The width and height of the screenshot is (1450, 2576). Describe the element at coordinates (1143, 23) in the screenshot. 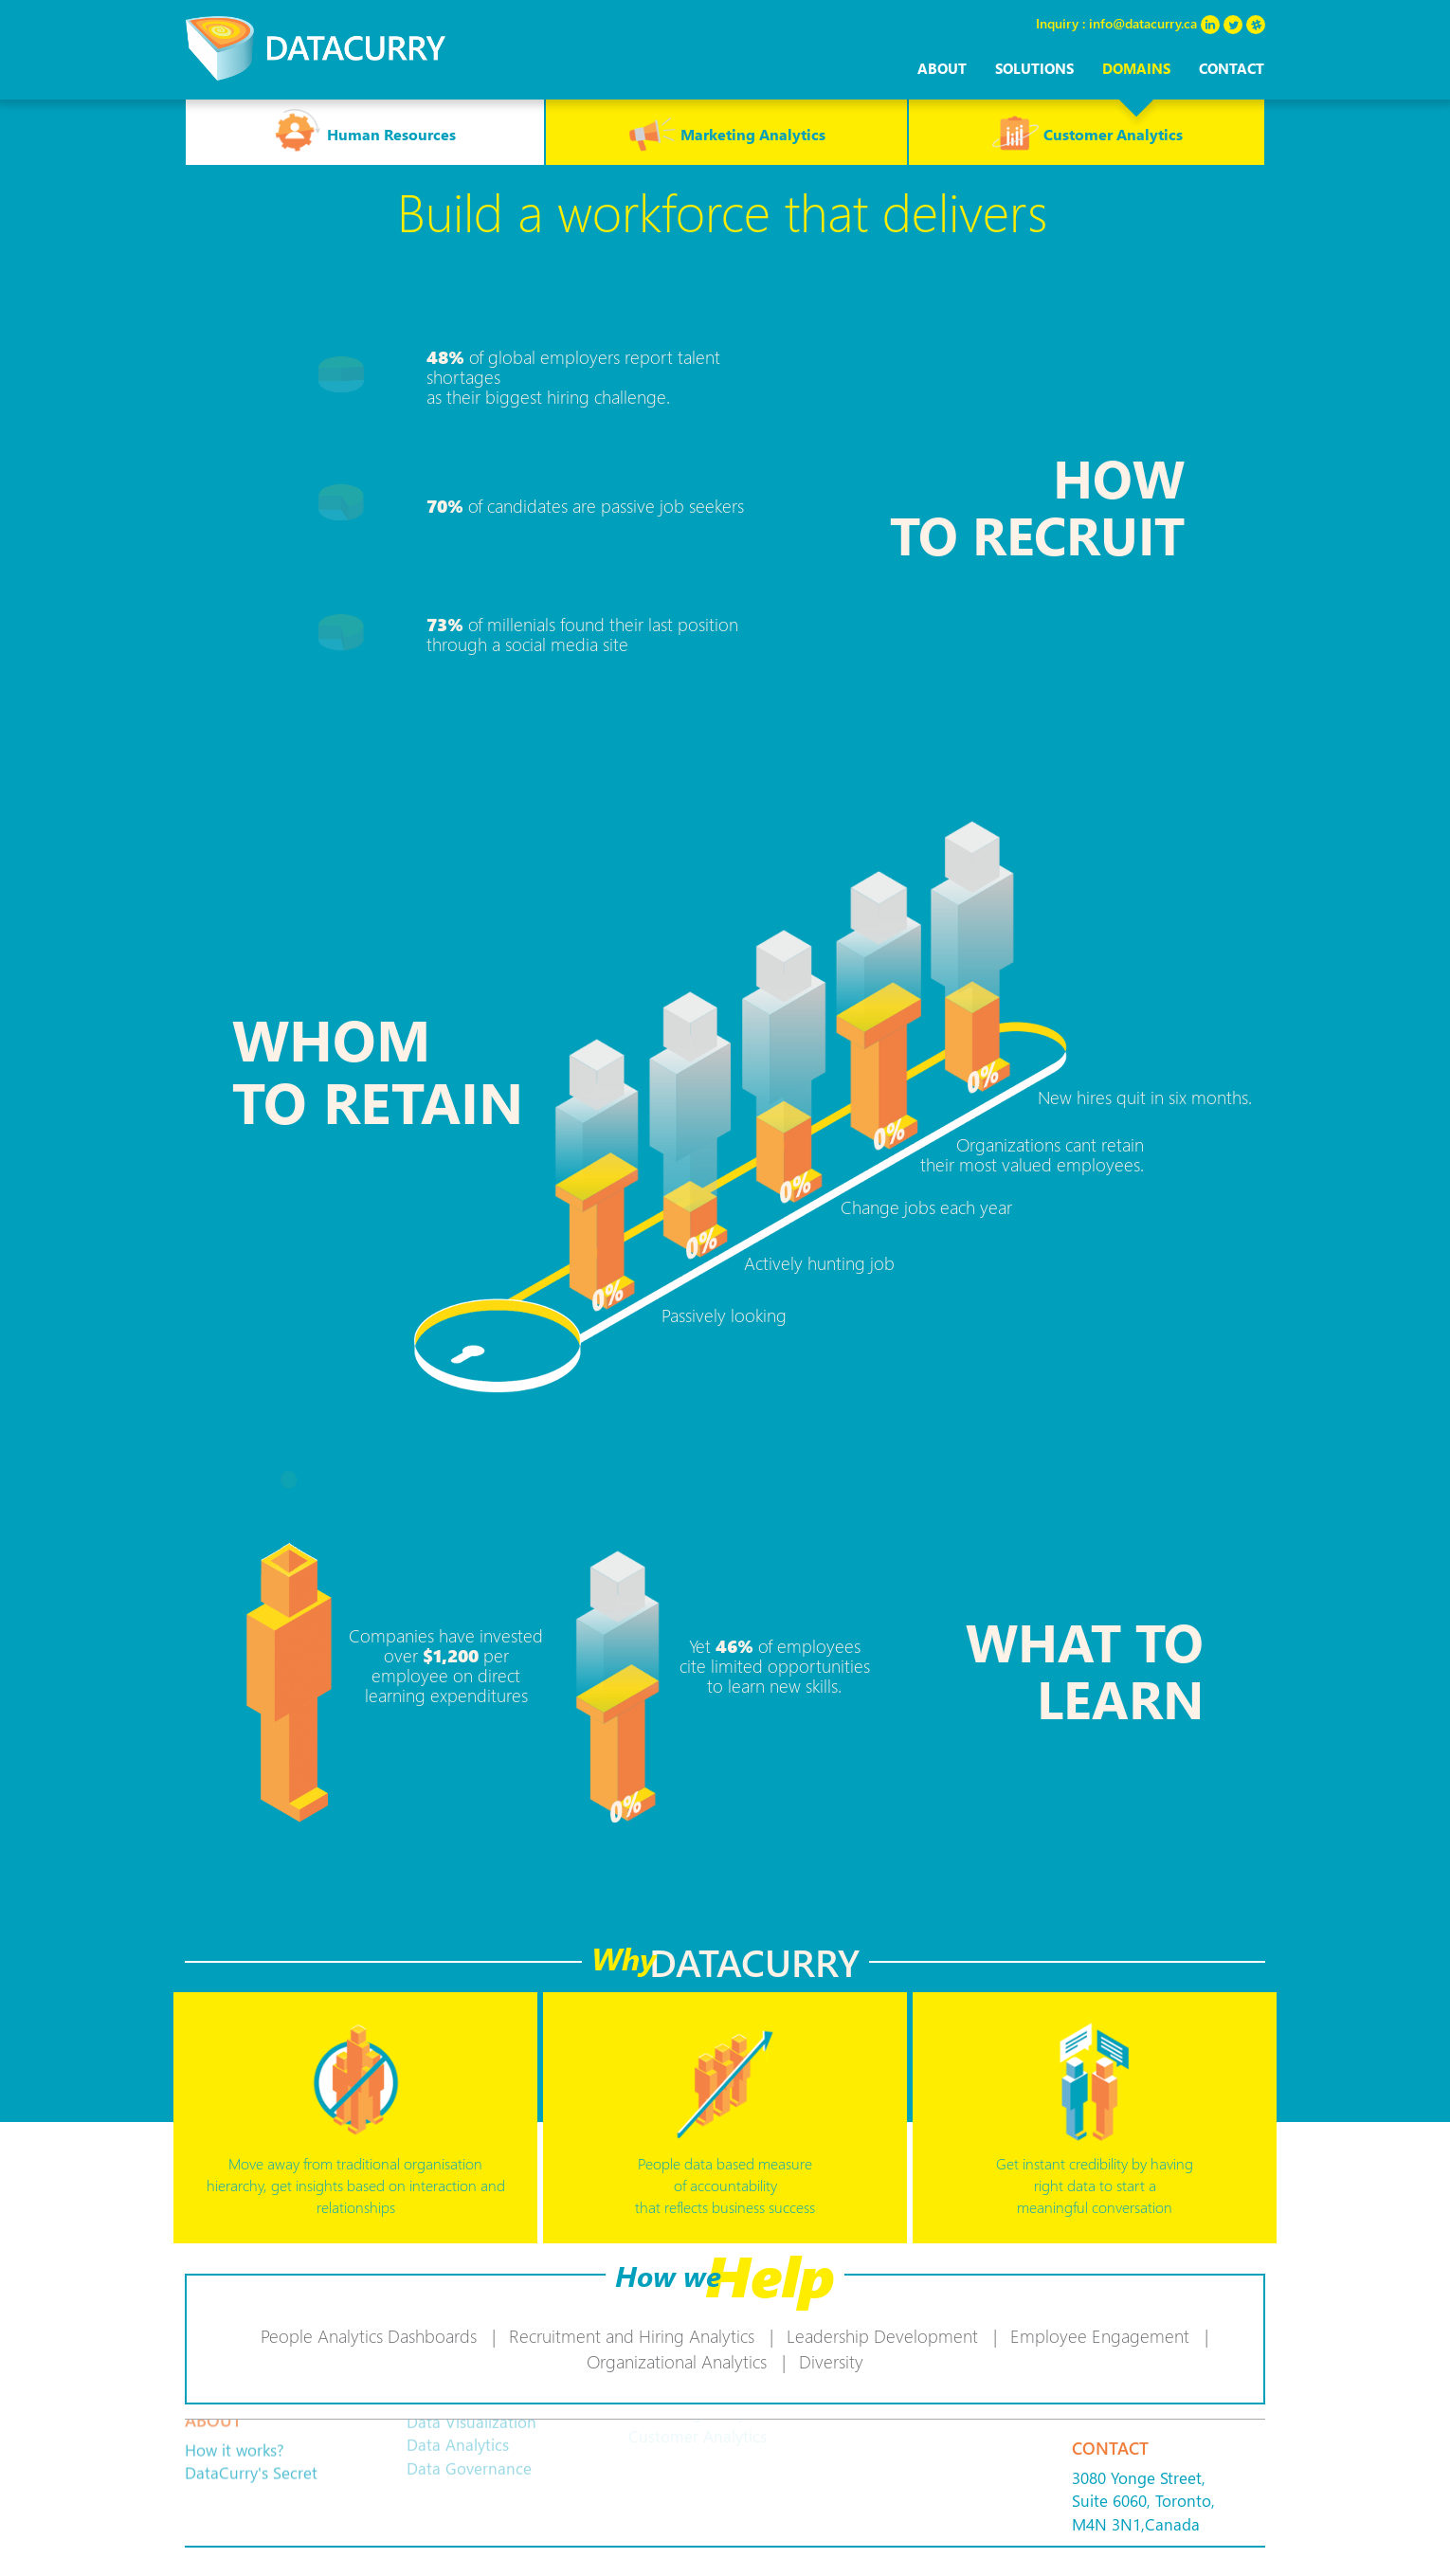

I see `info@datacurry.ca` at that location.